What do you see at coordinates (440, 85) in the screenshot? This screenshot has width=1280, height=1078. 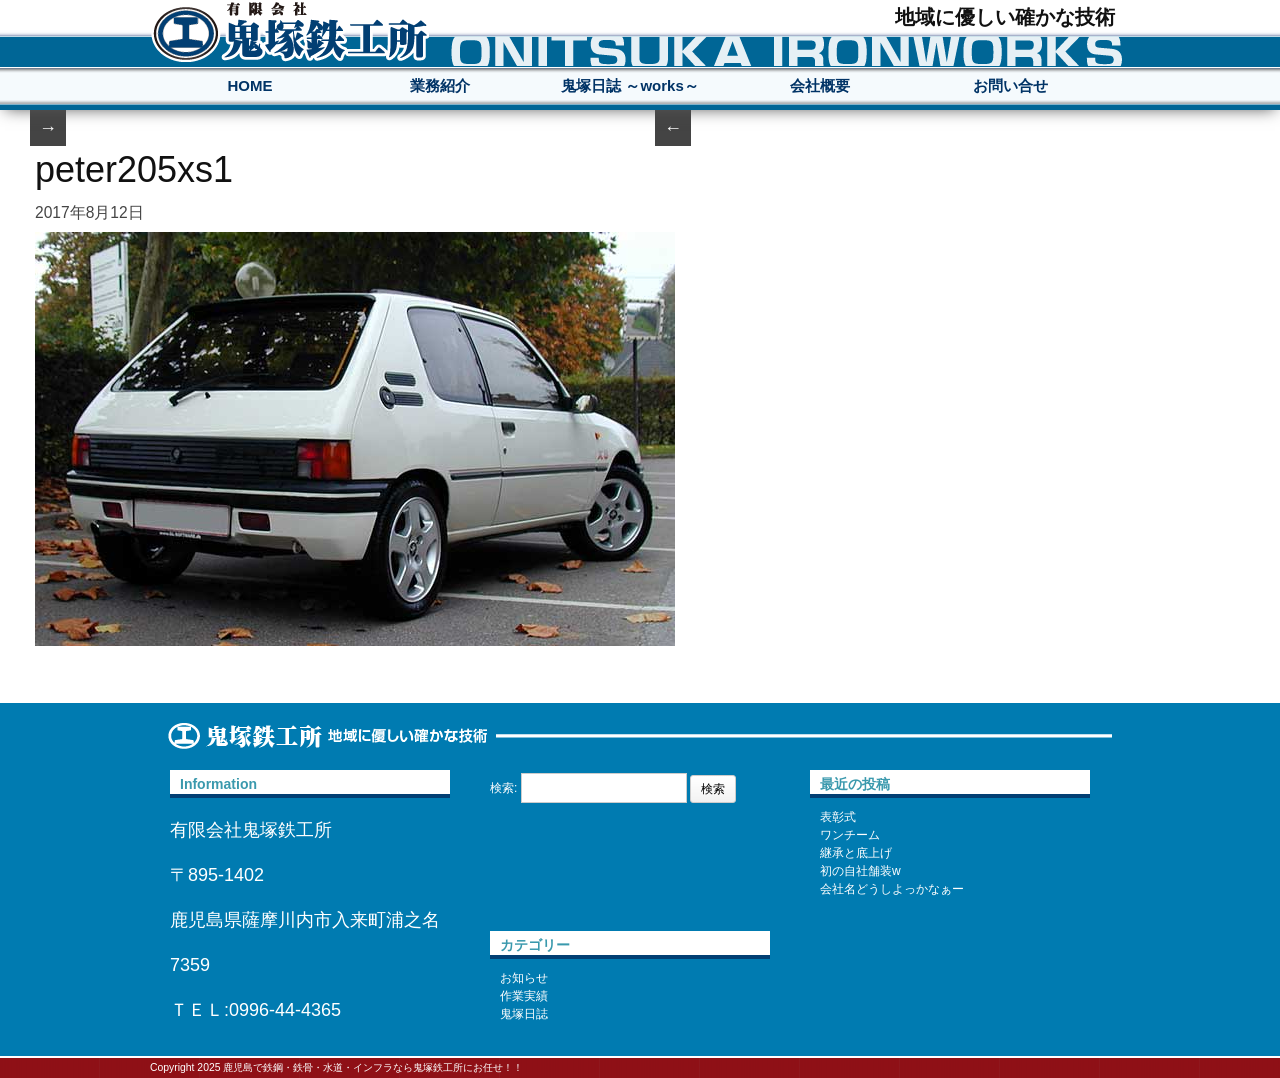 I see `業務紹介` at bounding box center [440, 85].